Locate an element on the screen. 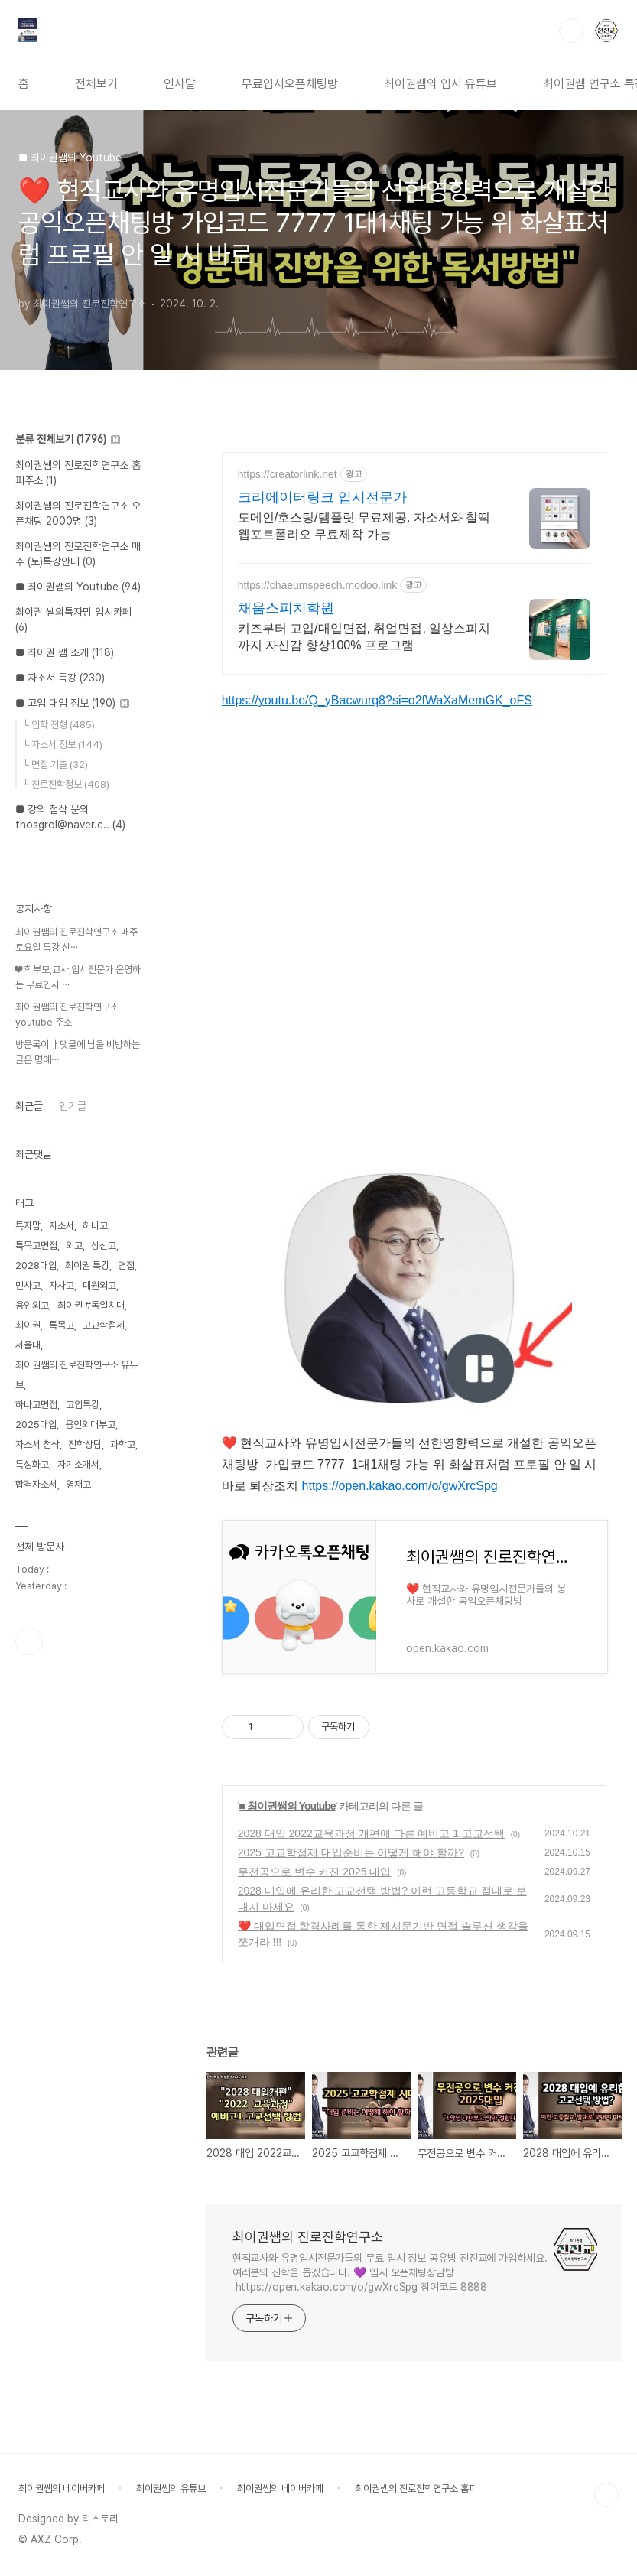 This screenshot has height=2576, width=637. 특목고면접 is located at coordinates (36, 1245).